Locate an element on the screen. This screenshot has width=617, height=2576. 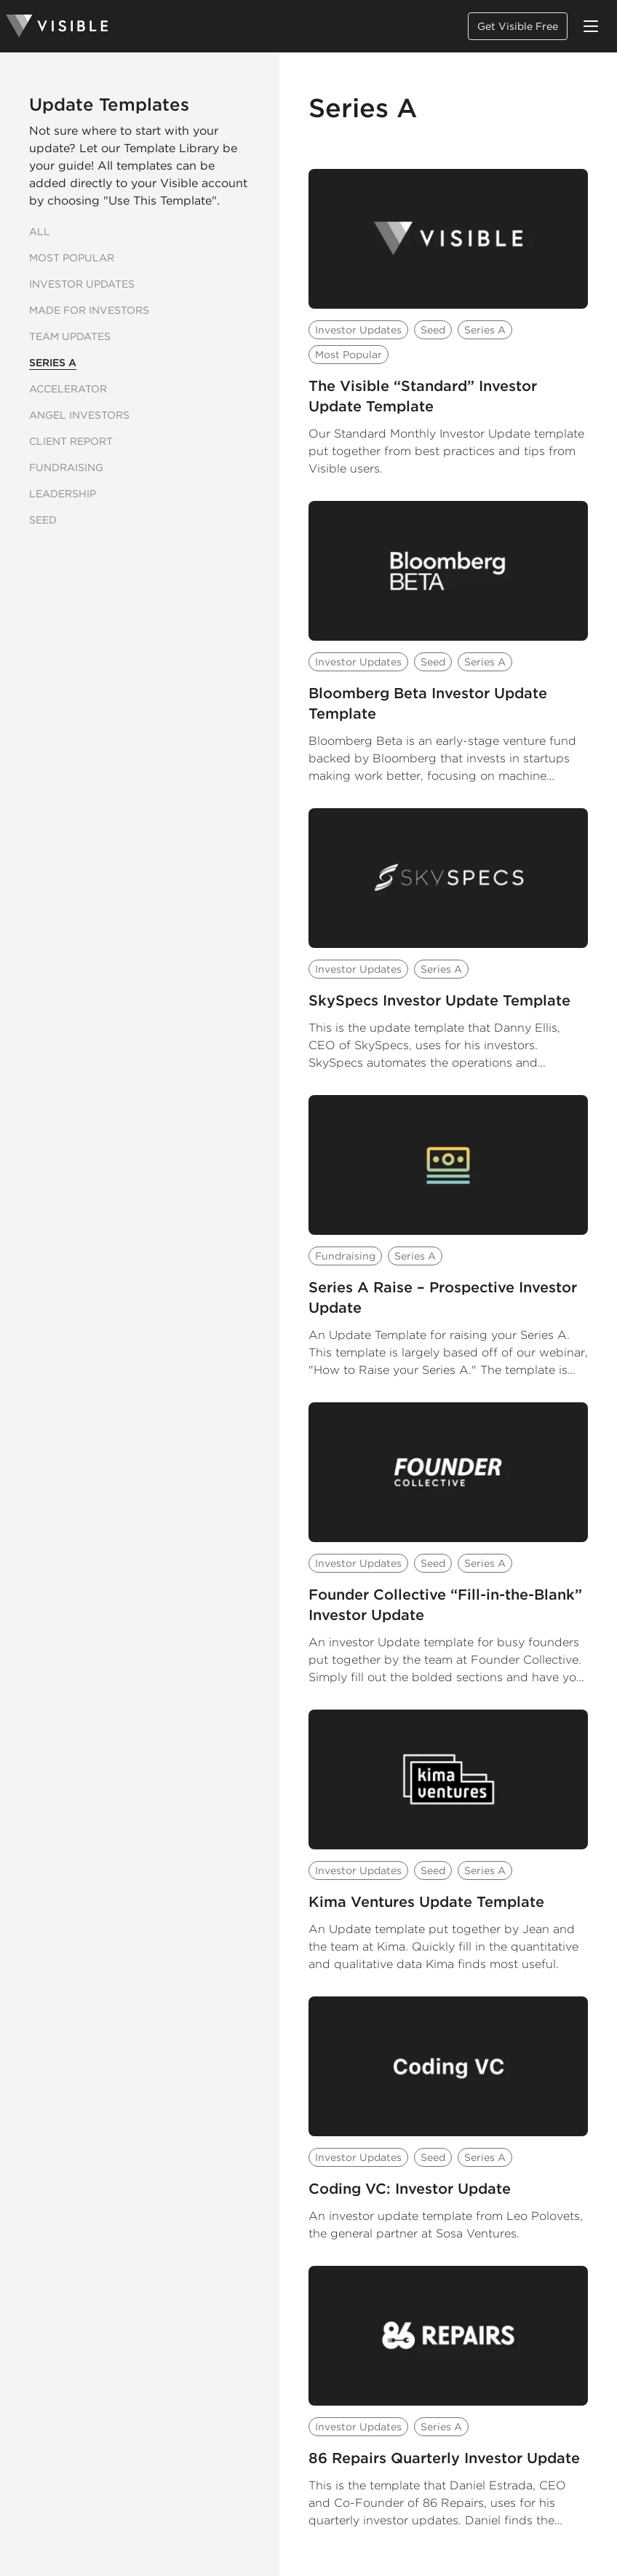
Kima Ventures Update Template is located at coordinates (426, 1902).